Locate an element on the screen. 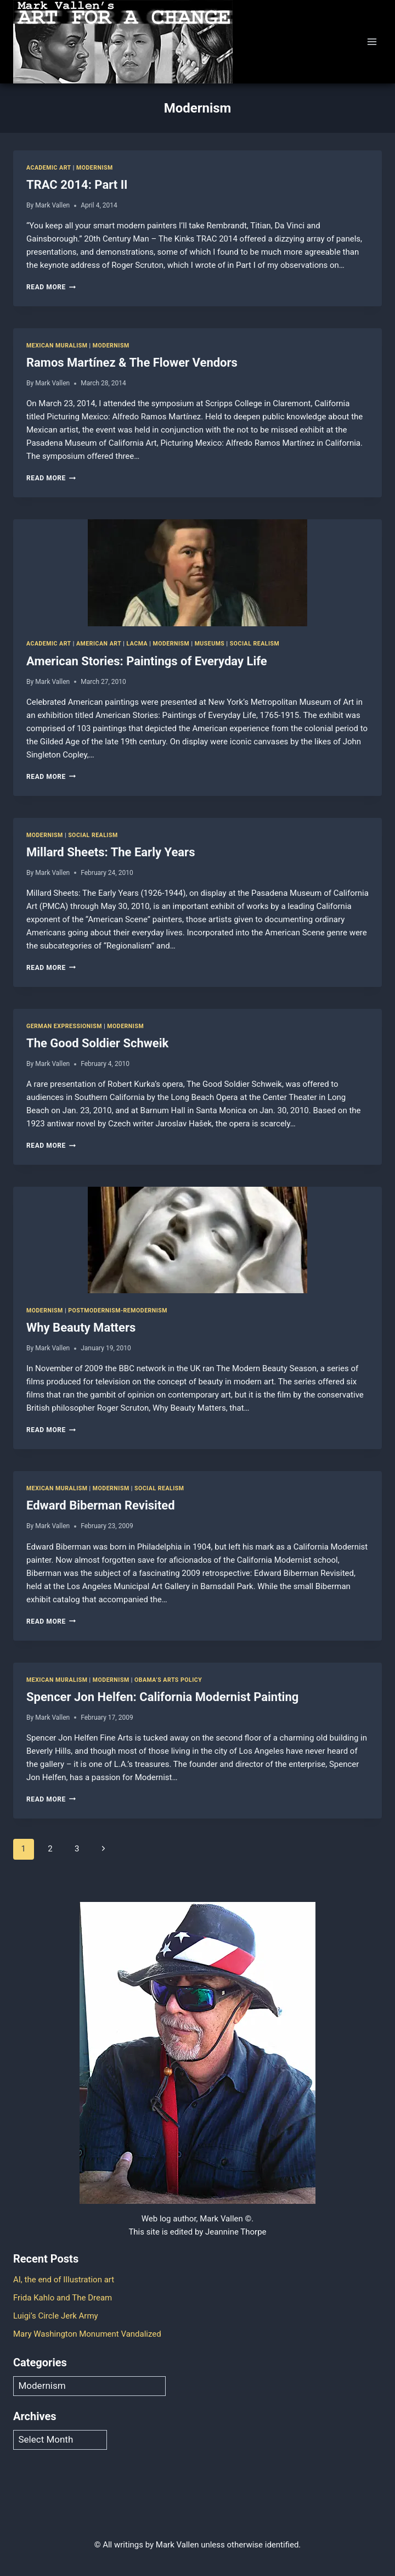 The width and height of the screenshot is (395, 2576). Ramos Martínez & The Flower Vendors is located at coordinates (132, 362).